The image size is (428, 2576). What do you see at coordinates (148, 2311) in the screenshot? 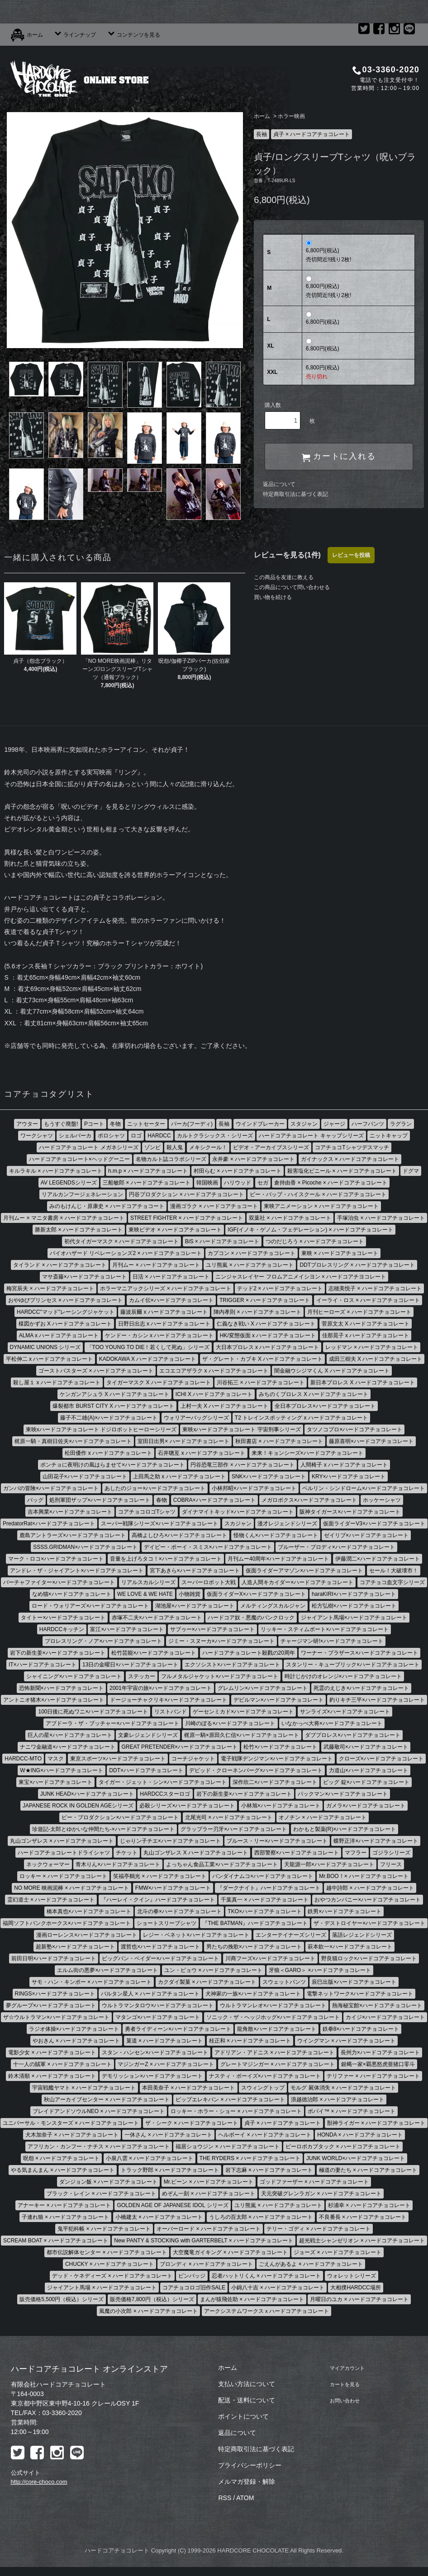
I see `風魔の小次郎 × ハードコアチョコレート` at bounding box center [148, 2311].